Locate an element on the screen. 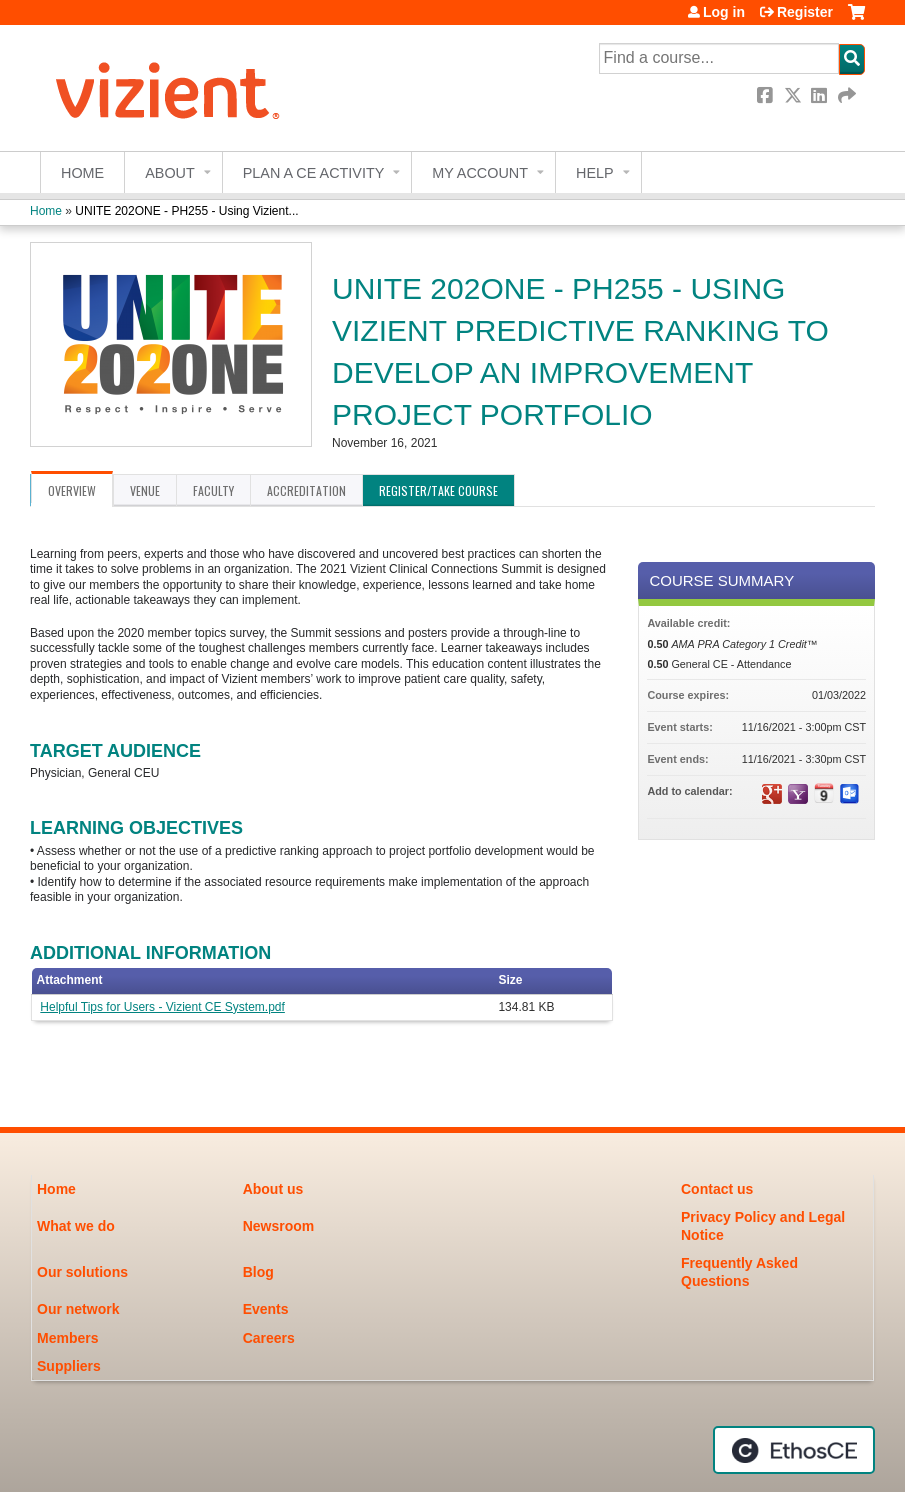 The image size is (905, 1492). Add to Outlook is located at coordinates (850, 794).